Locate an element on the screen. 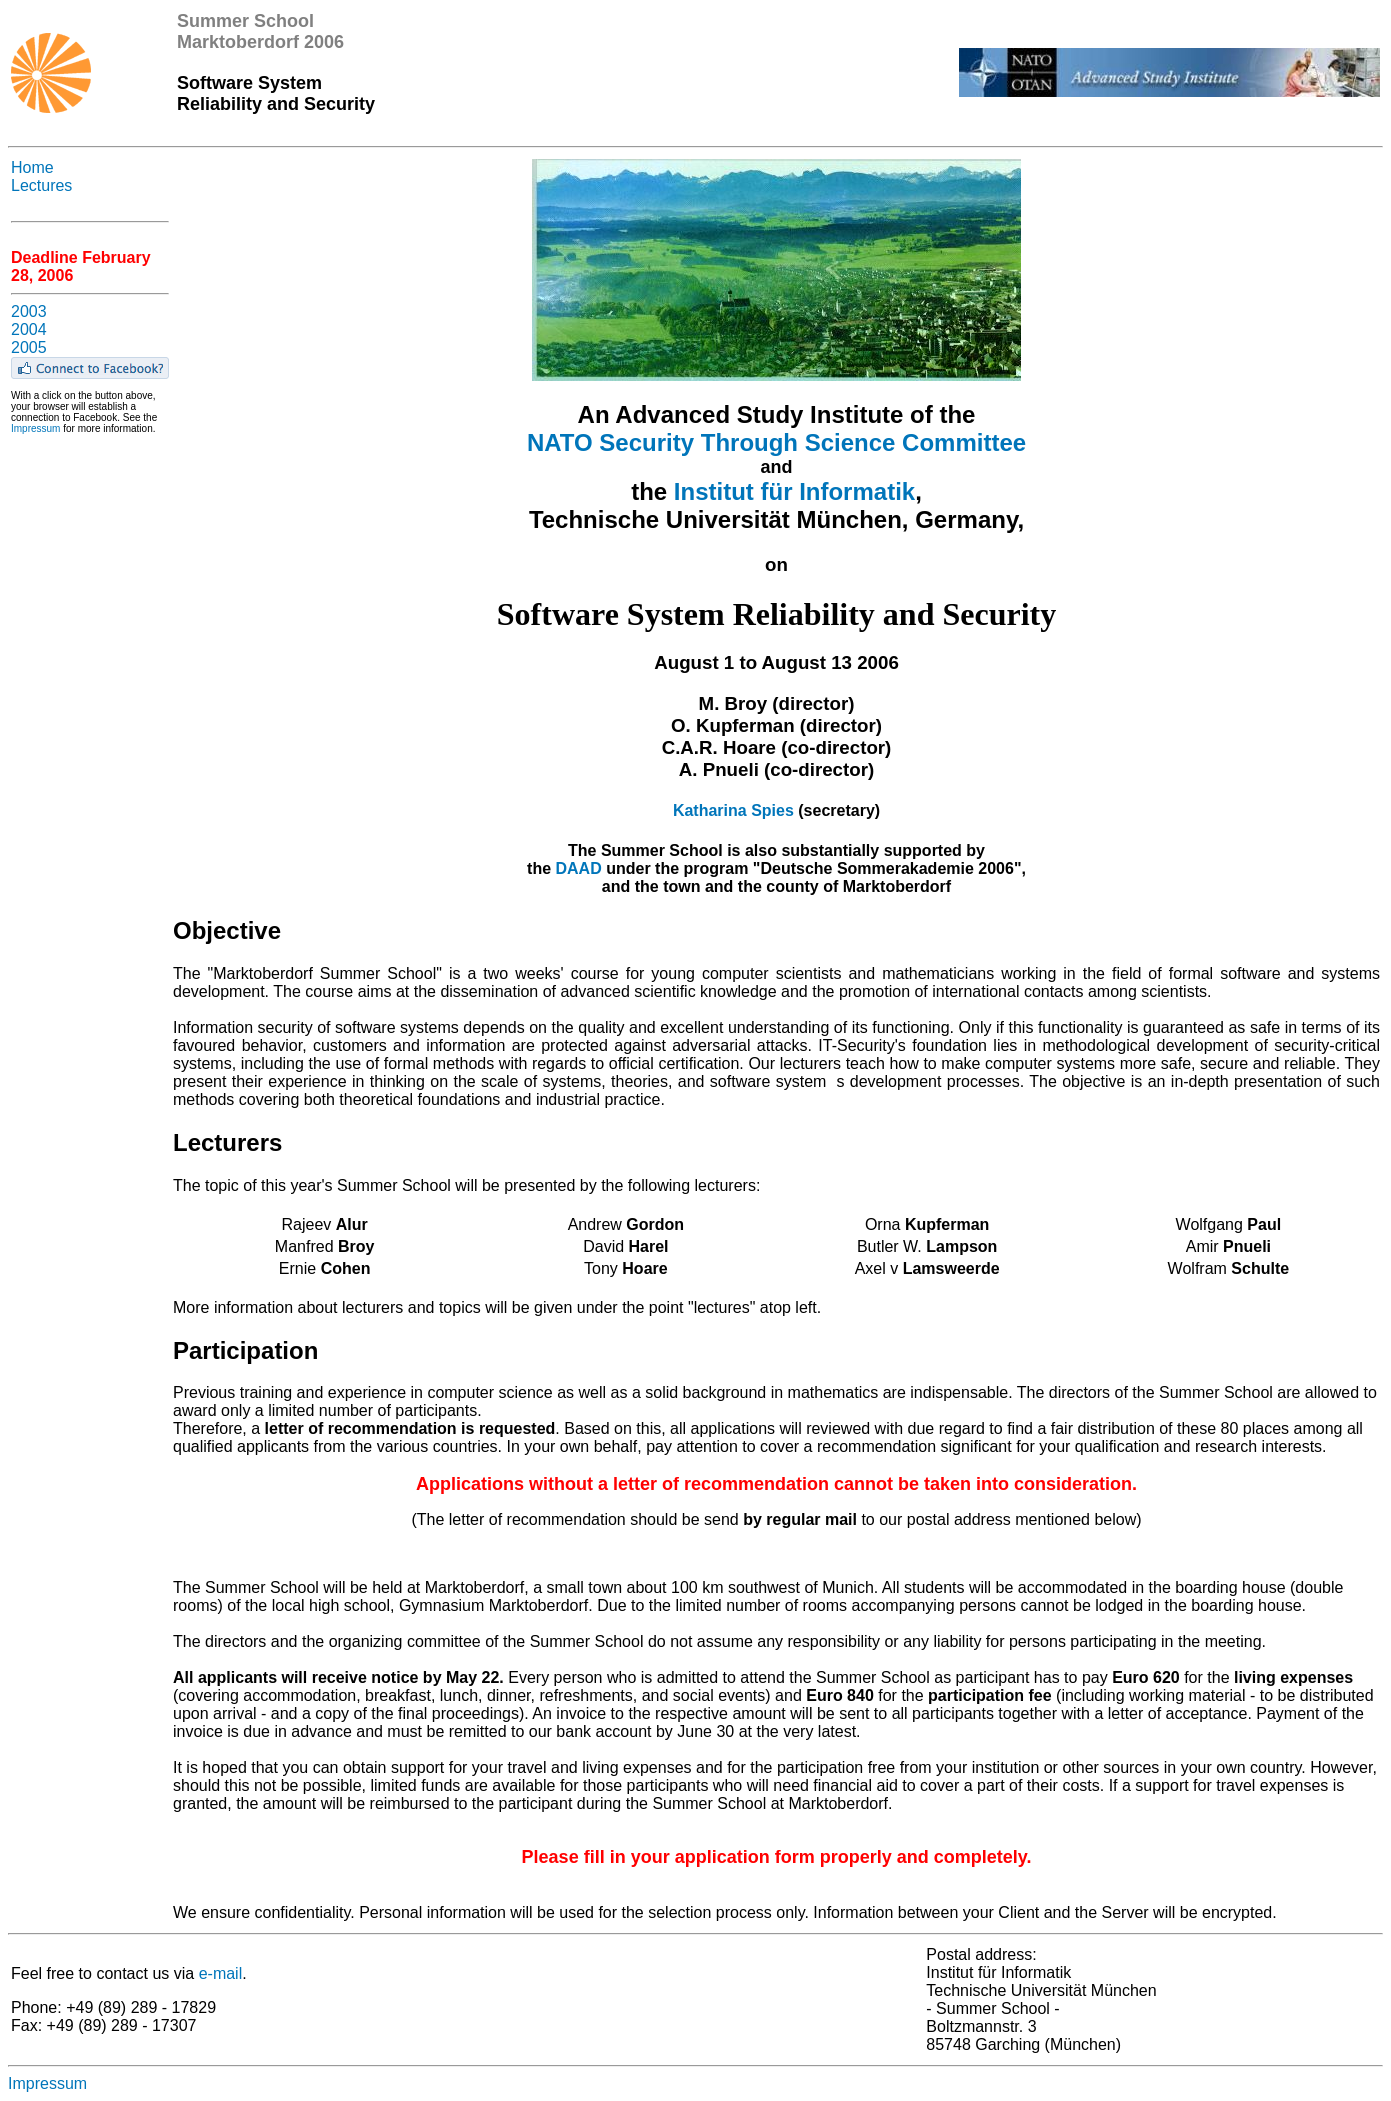 The width and height of the screenshot is (1391, 2101). Lectures is located at coordinates (41, 185).